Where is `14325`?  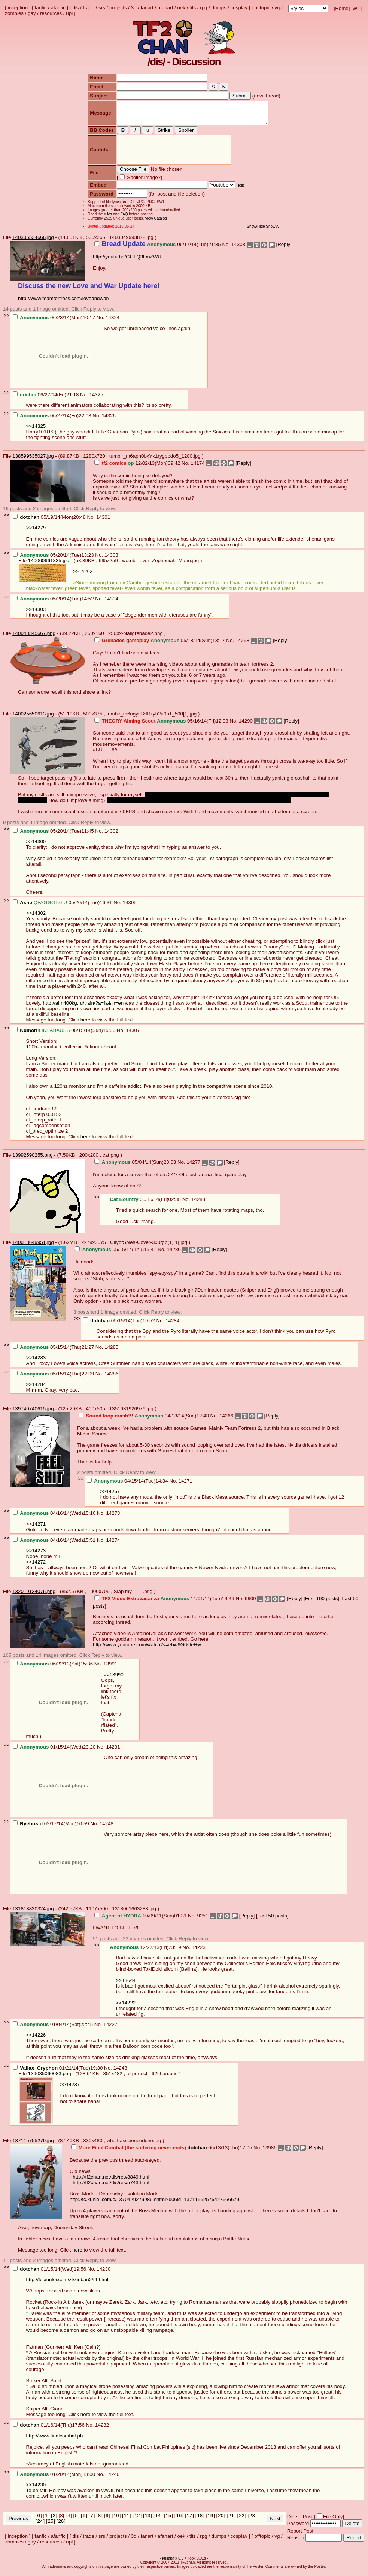 14325 is located at coordinates (96, 399).